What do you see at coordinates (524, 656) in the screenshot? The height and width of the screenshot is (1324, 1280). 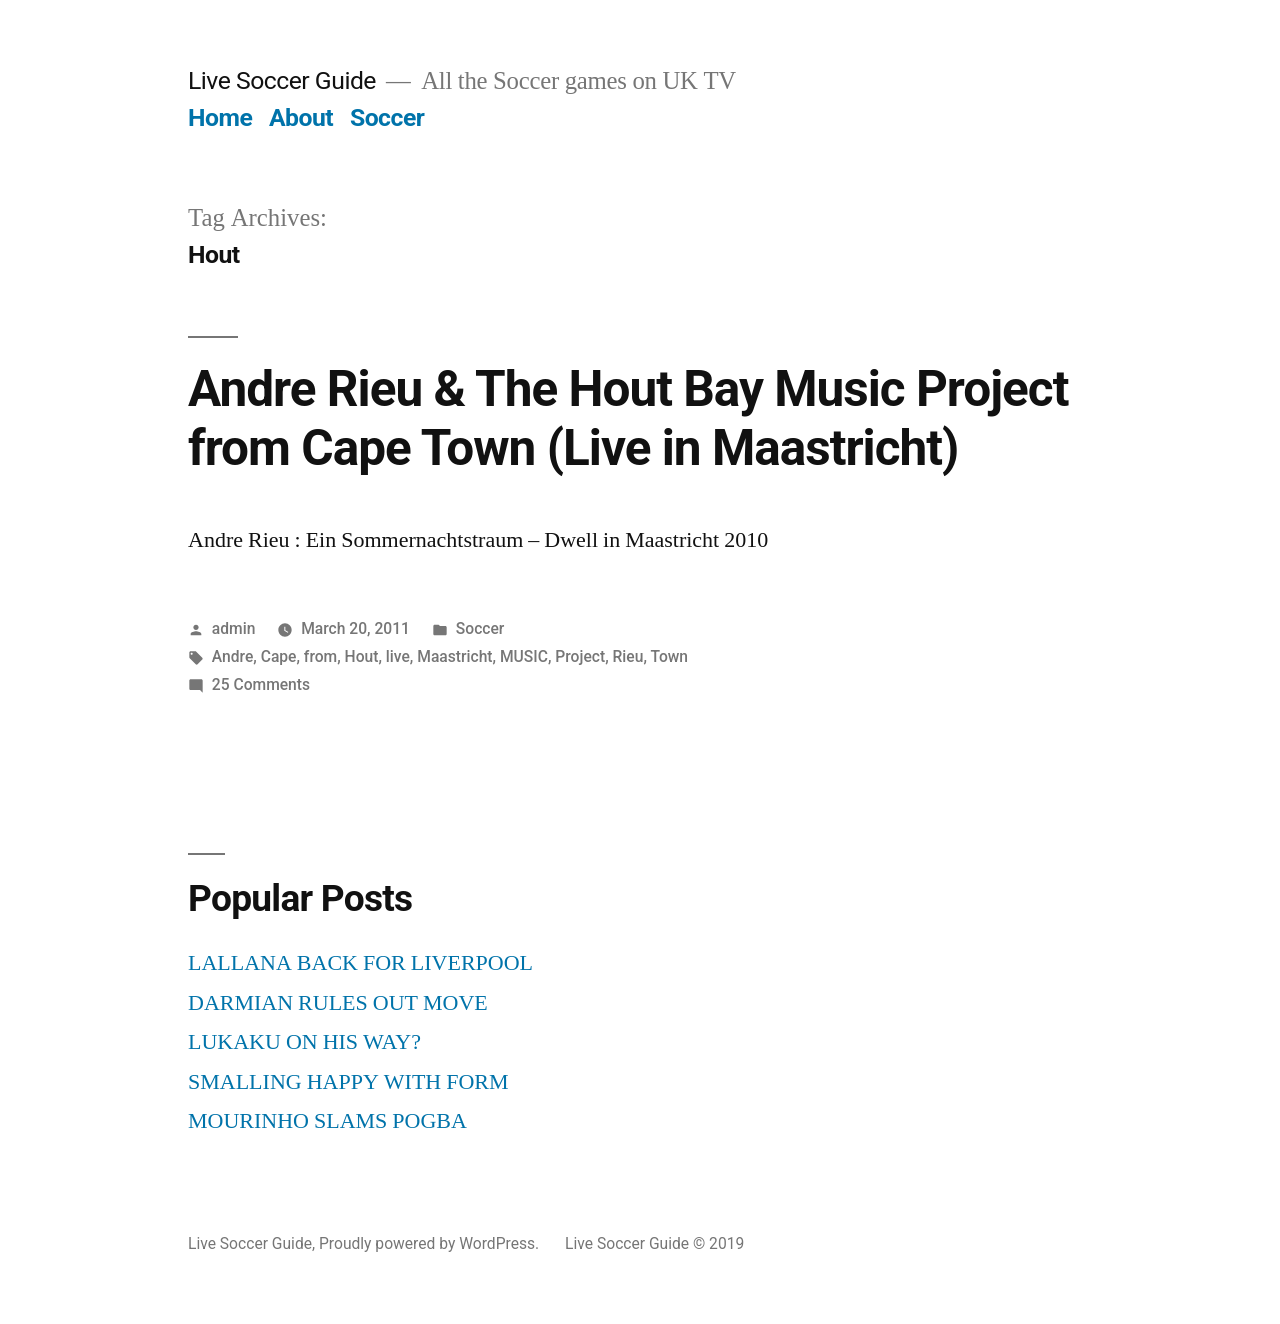 I see `MUSIC` at bounding box center [524, 656].